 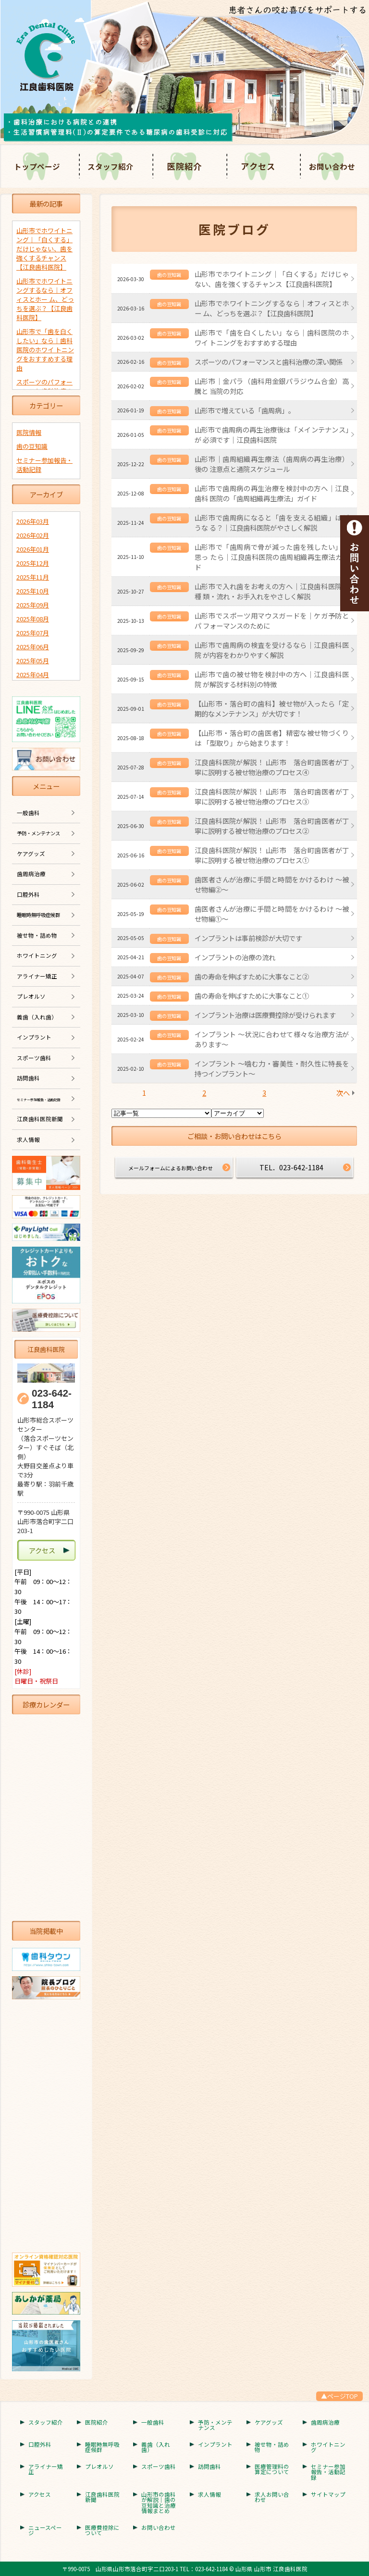 What do you see at coordinates (102, 2530) in the screenshot?
I see `医療費控除について` at bounding box center [102, 2530].